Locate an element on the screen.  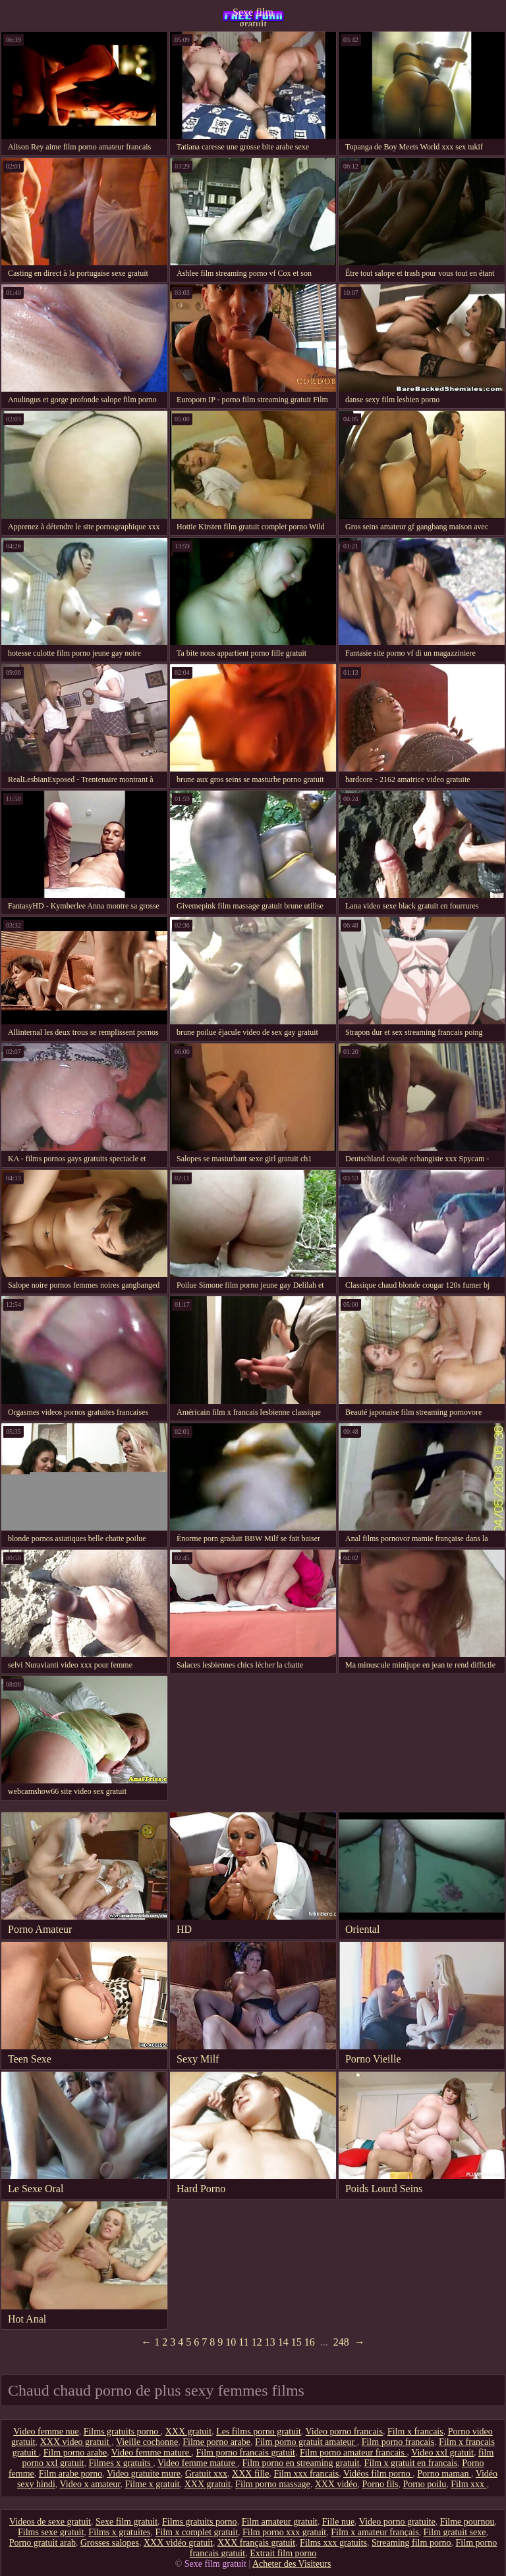
Films x gratuites is located at coordinates (119, 2532).